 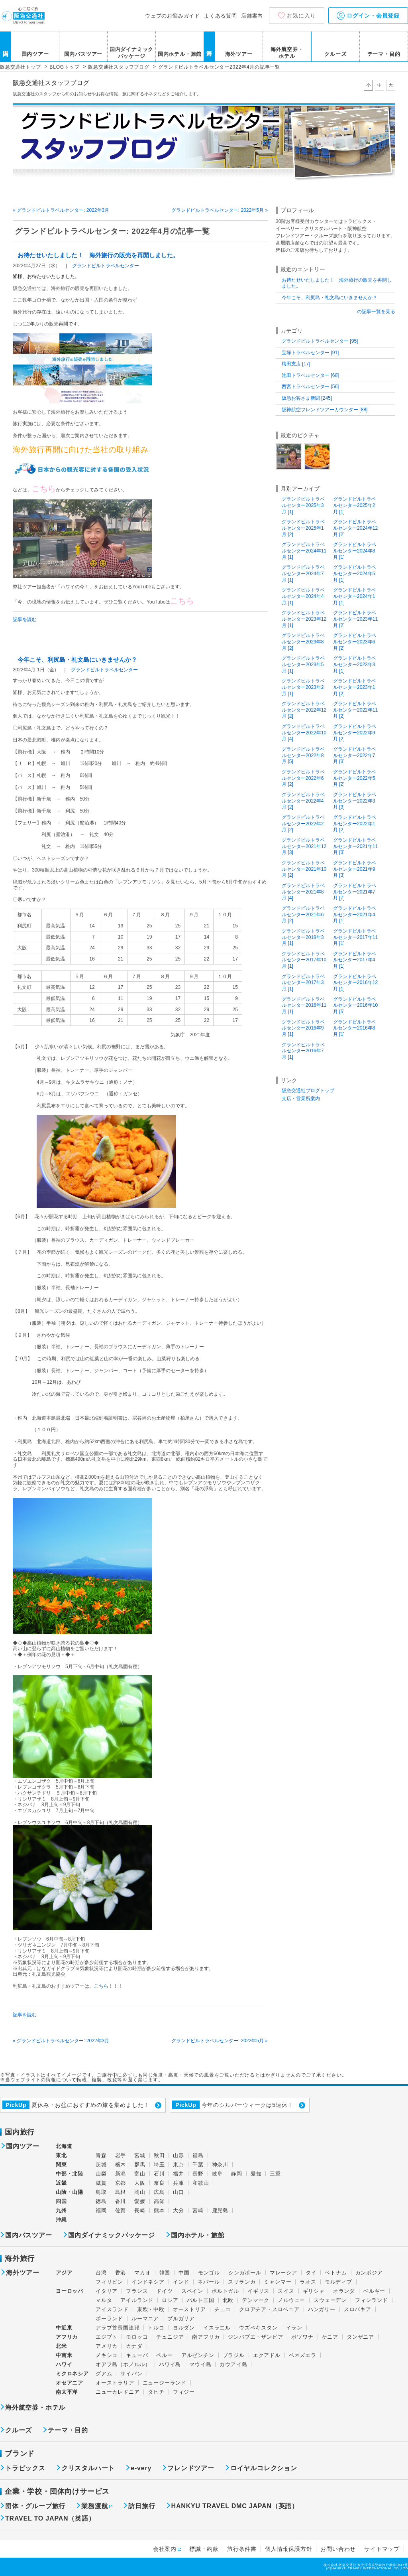 I want to click on 滋賀, so click(x=101, y=2182).